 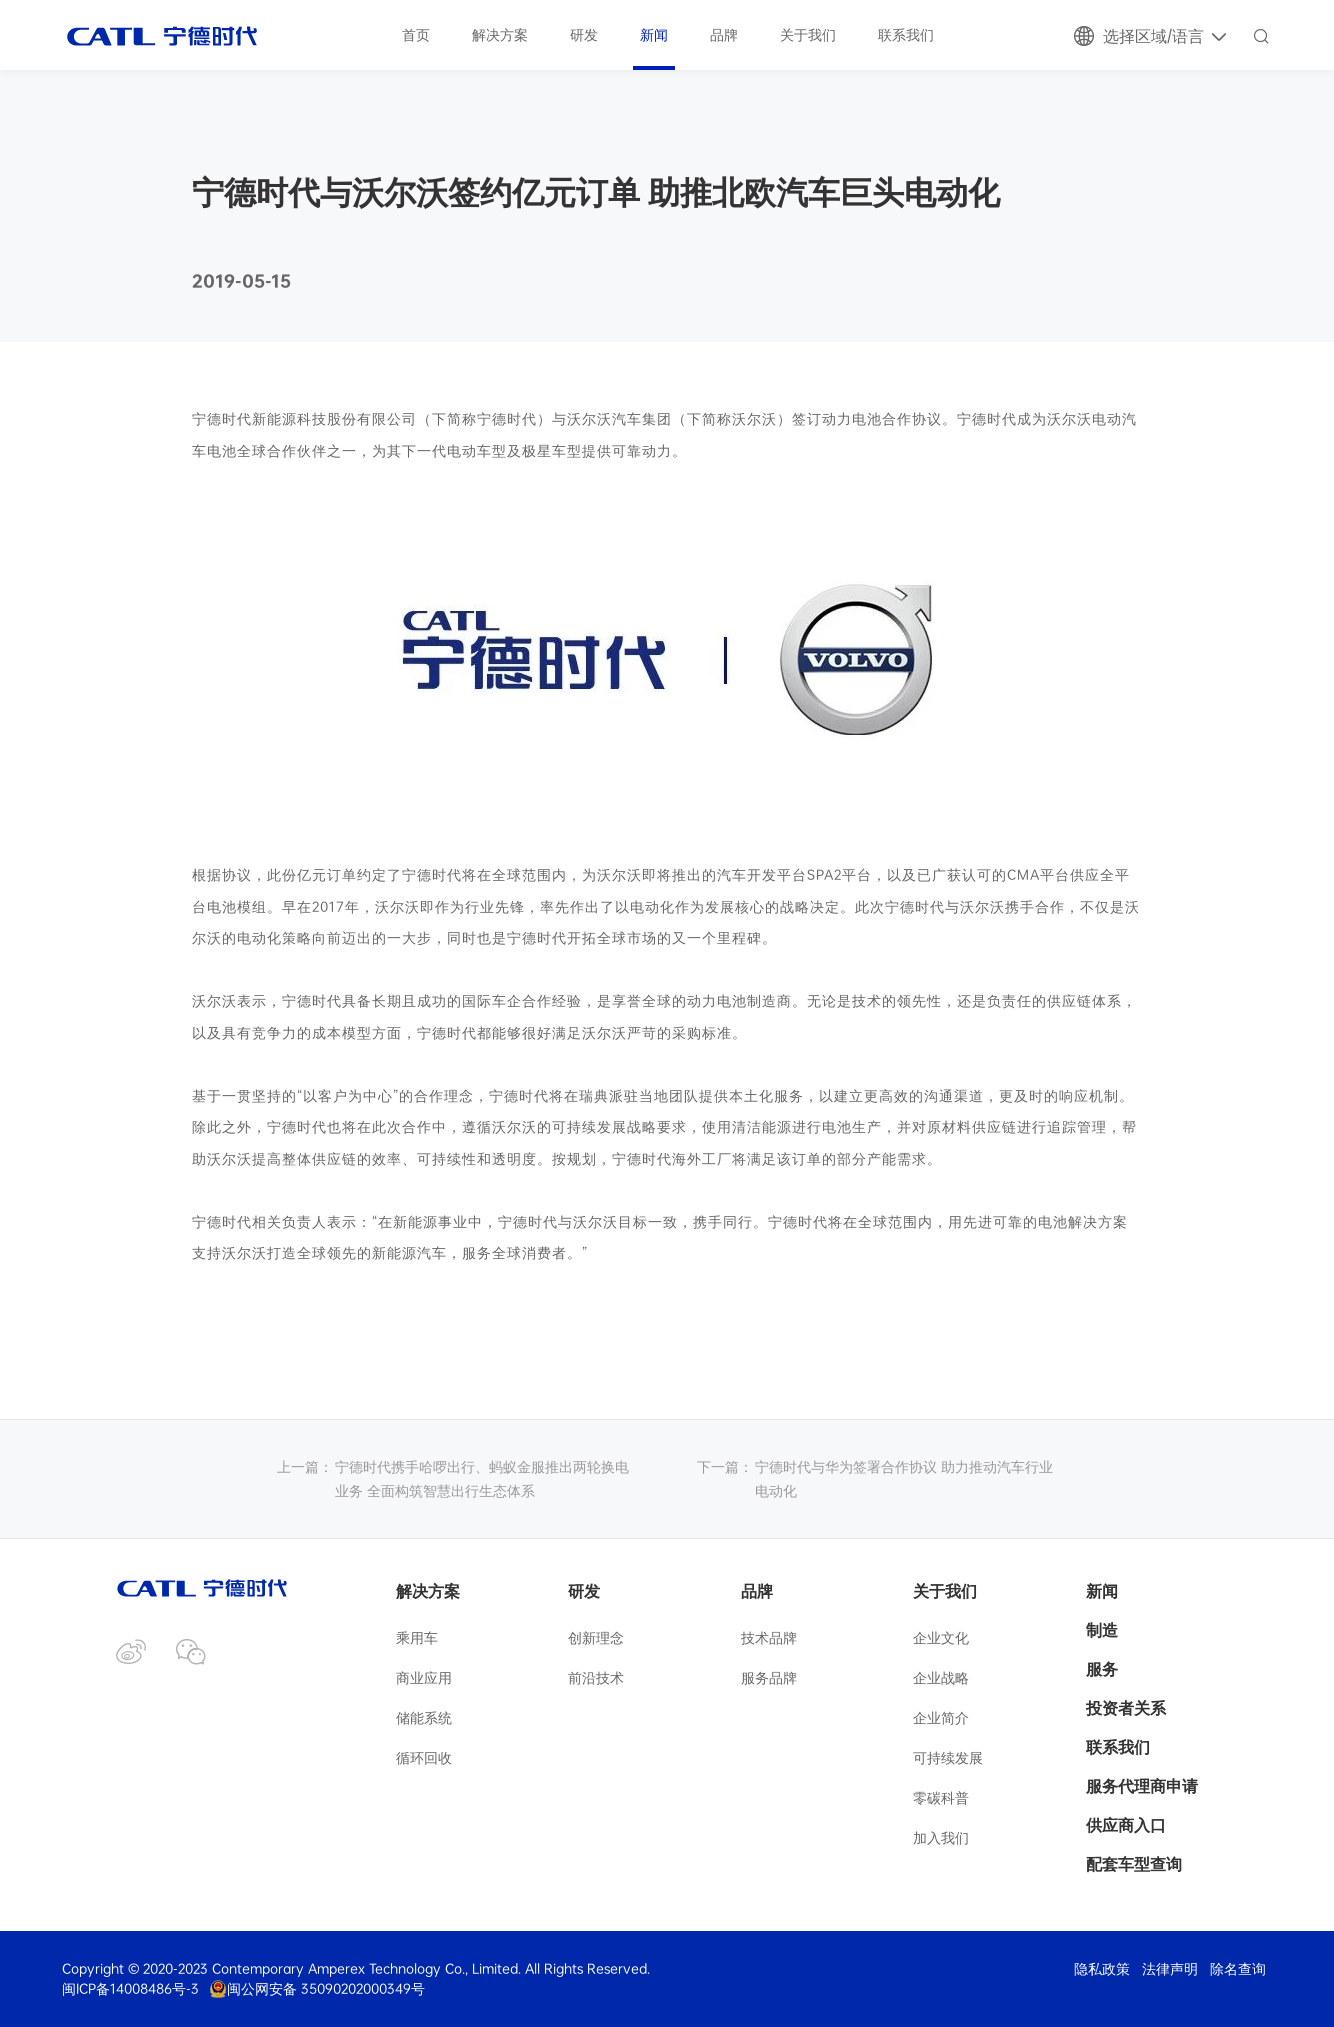 What do you see at coordinates (1238, 1969) in the screenshot?
I see `除名查询` at bounding box center [1238, 1969].